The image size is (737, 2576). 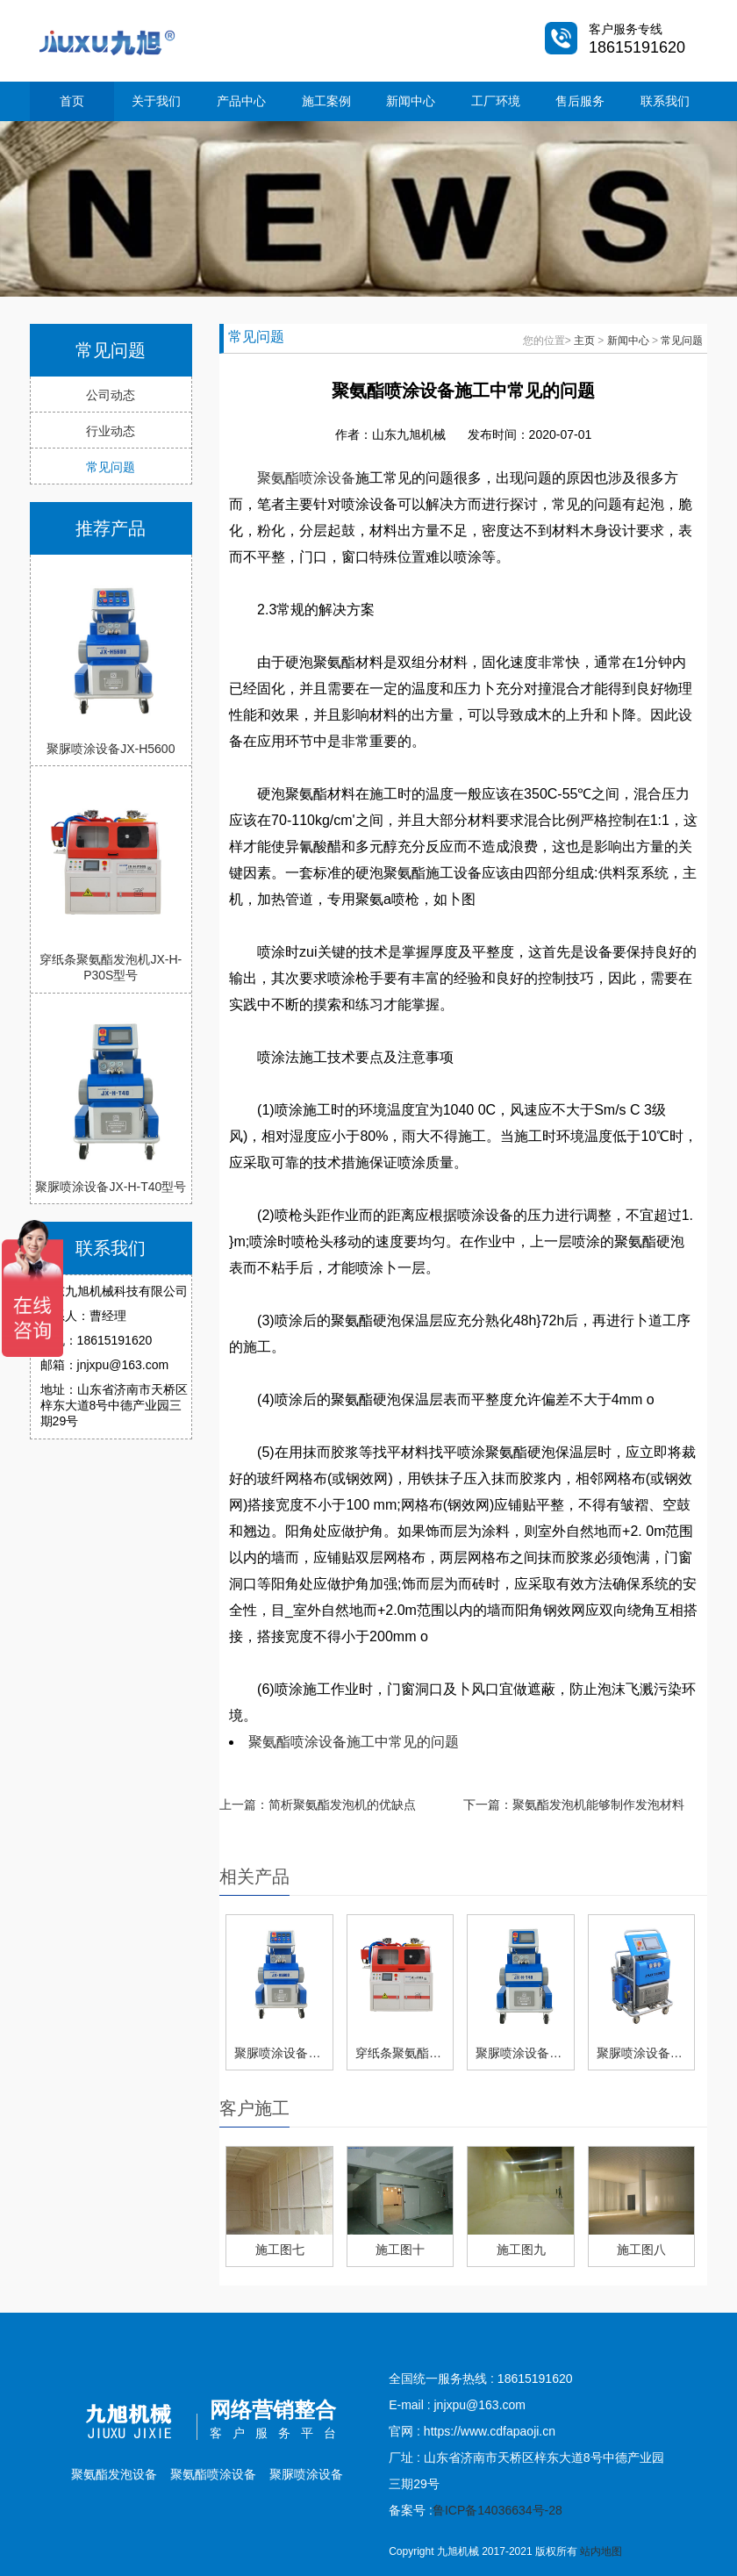 I want to click on 关于我们, so click(x=156, y=101).